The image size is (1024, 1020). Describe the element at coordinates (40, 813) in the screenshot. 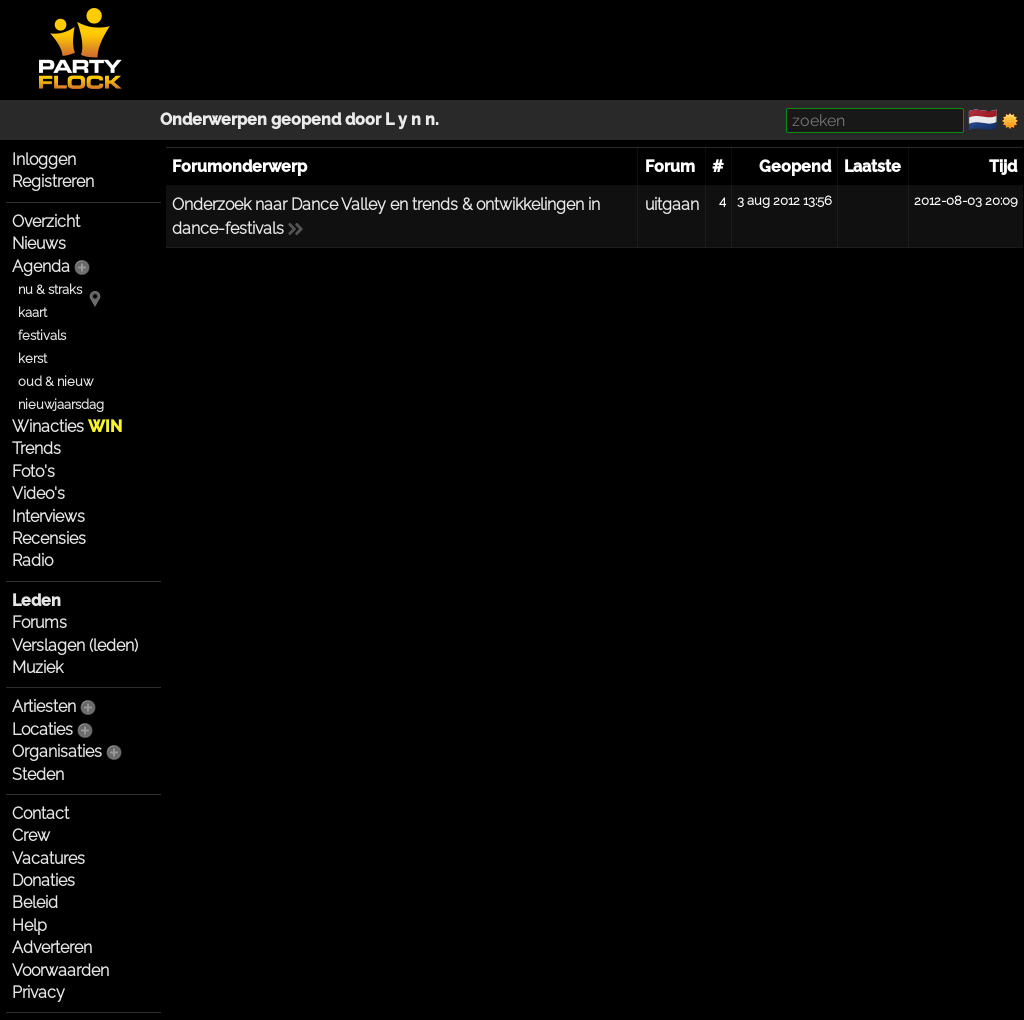

I see `Contact` at that location.